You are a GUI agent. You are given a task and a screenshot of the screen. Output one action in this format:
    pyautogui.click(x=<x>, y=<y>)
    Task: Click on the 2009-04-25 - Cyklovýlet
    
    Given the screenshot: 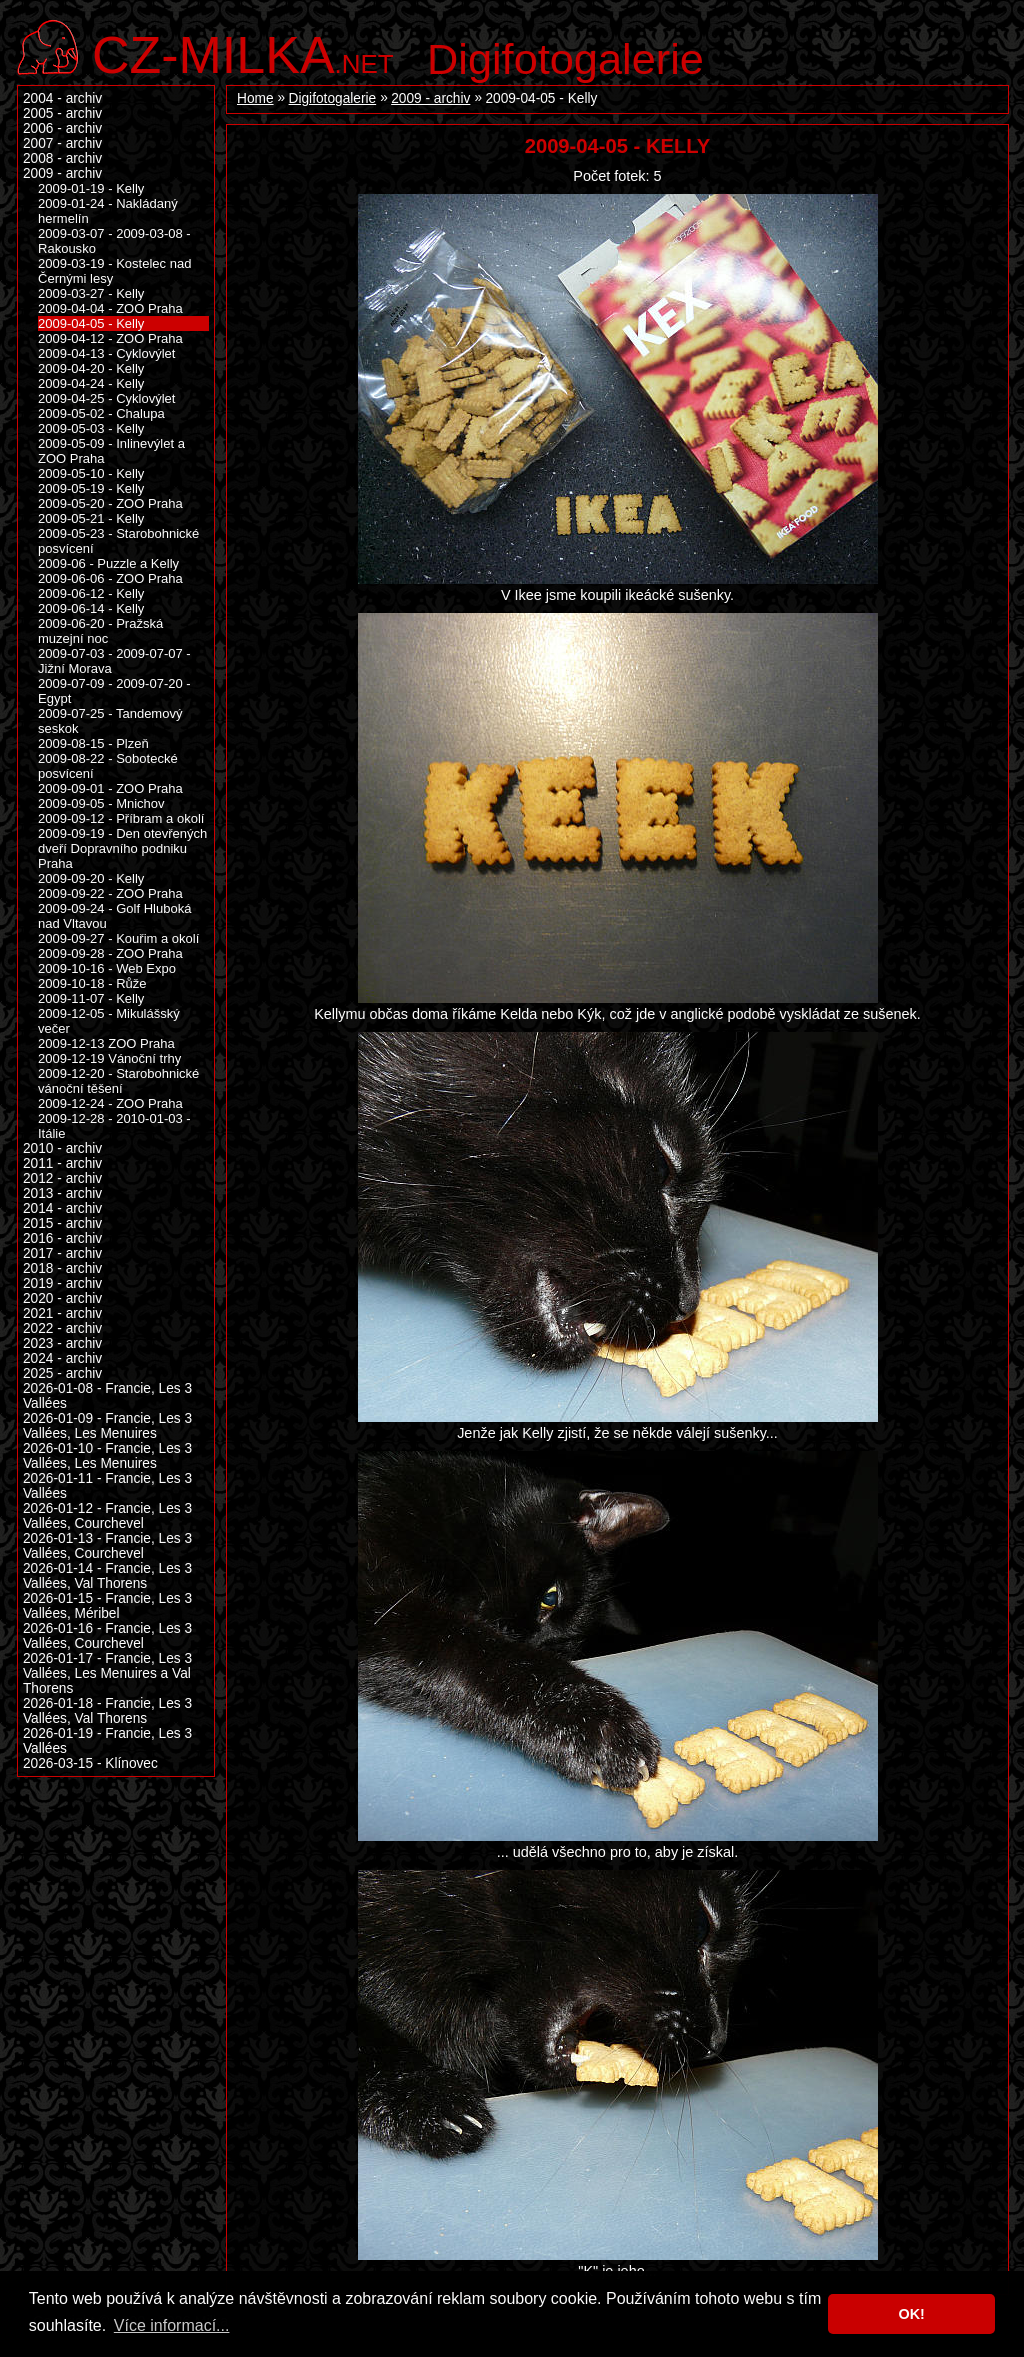 What is the action you would take?
    pyautogui.click(x=106, y=398)
    